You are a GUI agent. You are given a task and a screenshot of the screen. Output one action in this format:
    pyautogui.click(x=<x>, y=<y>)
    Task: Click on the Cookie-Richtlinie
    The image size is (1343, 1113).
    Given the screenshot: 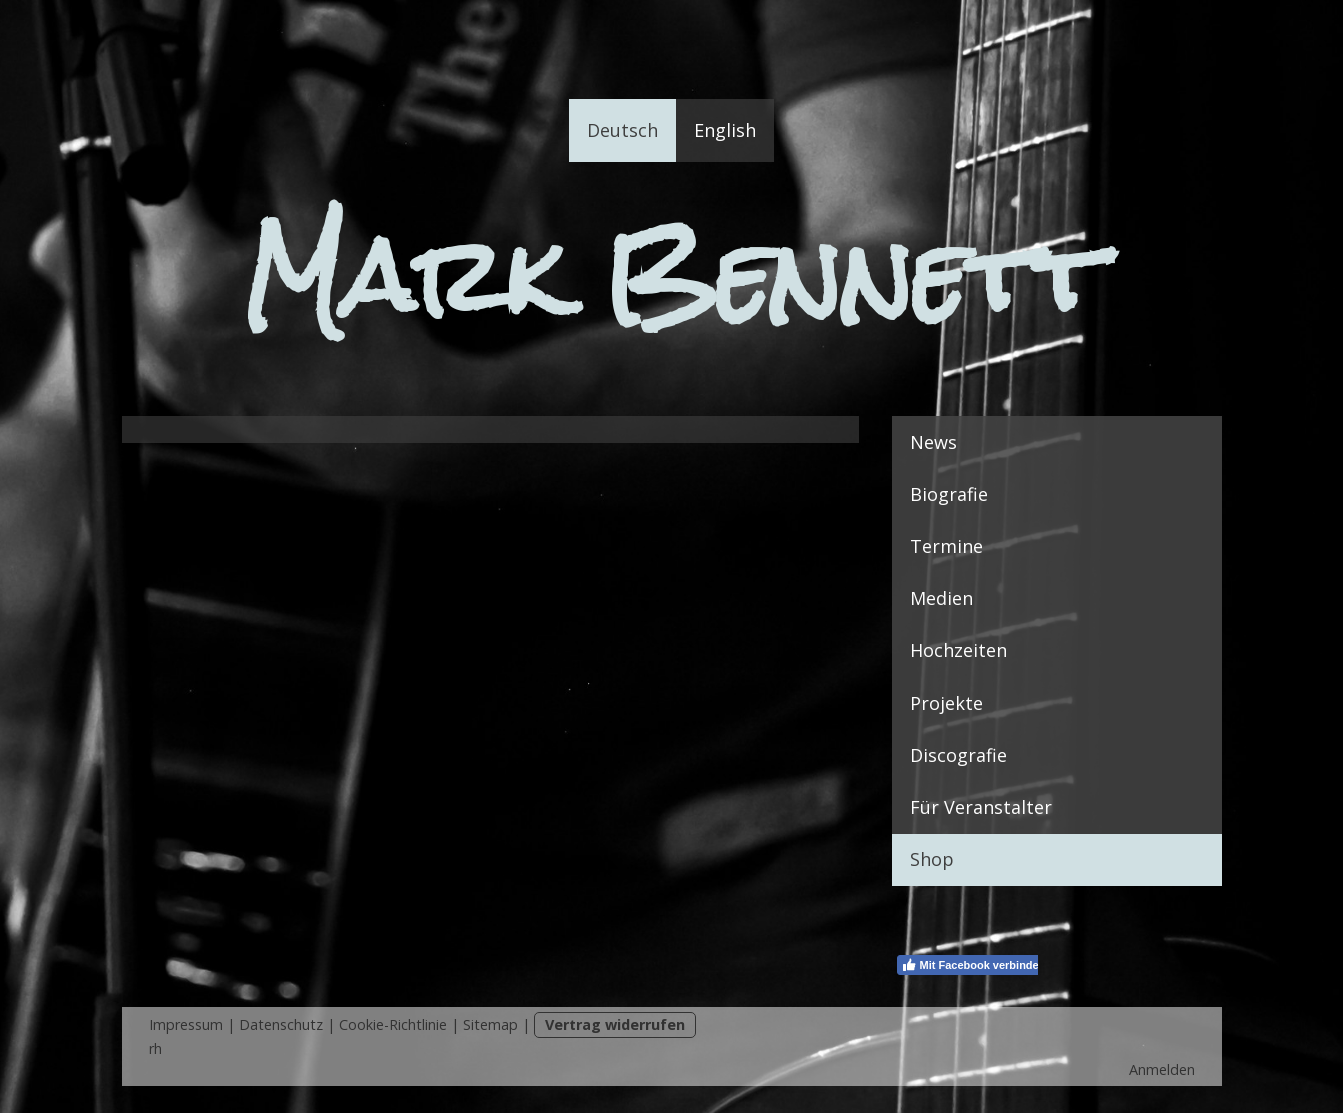 What is the action you would take?
    pyautogui.click(x=393, y=1024)
    